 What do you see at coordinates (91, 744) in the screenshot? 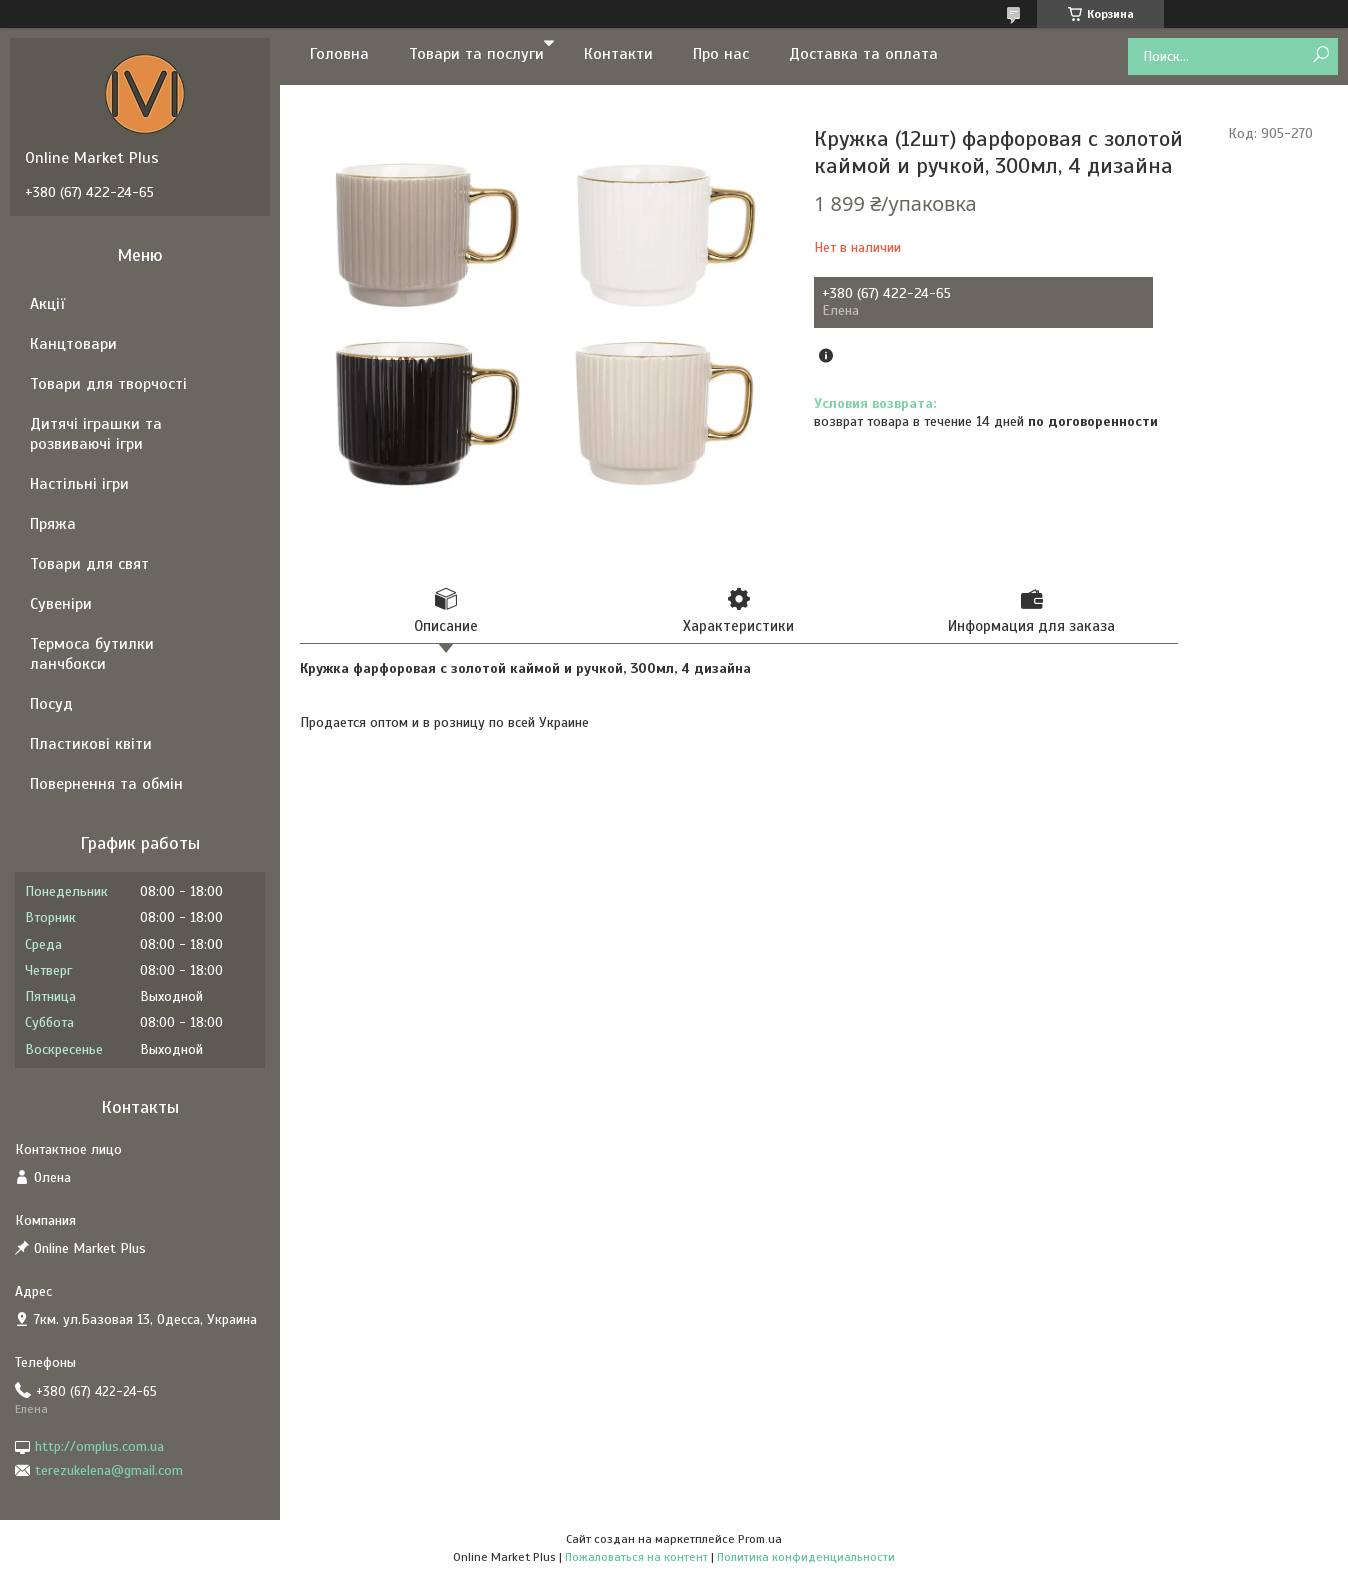
I see `Пластикові квіти` at bounding box center [91, 744].